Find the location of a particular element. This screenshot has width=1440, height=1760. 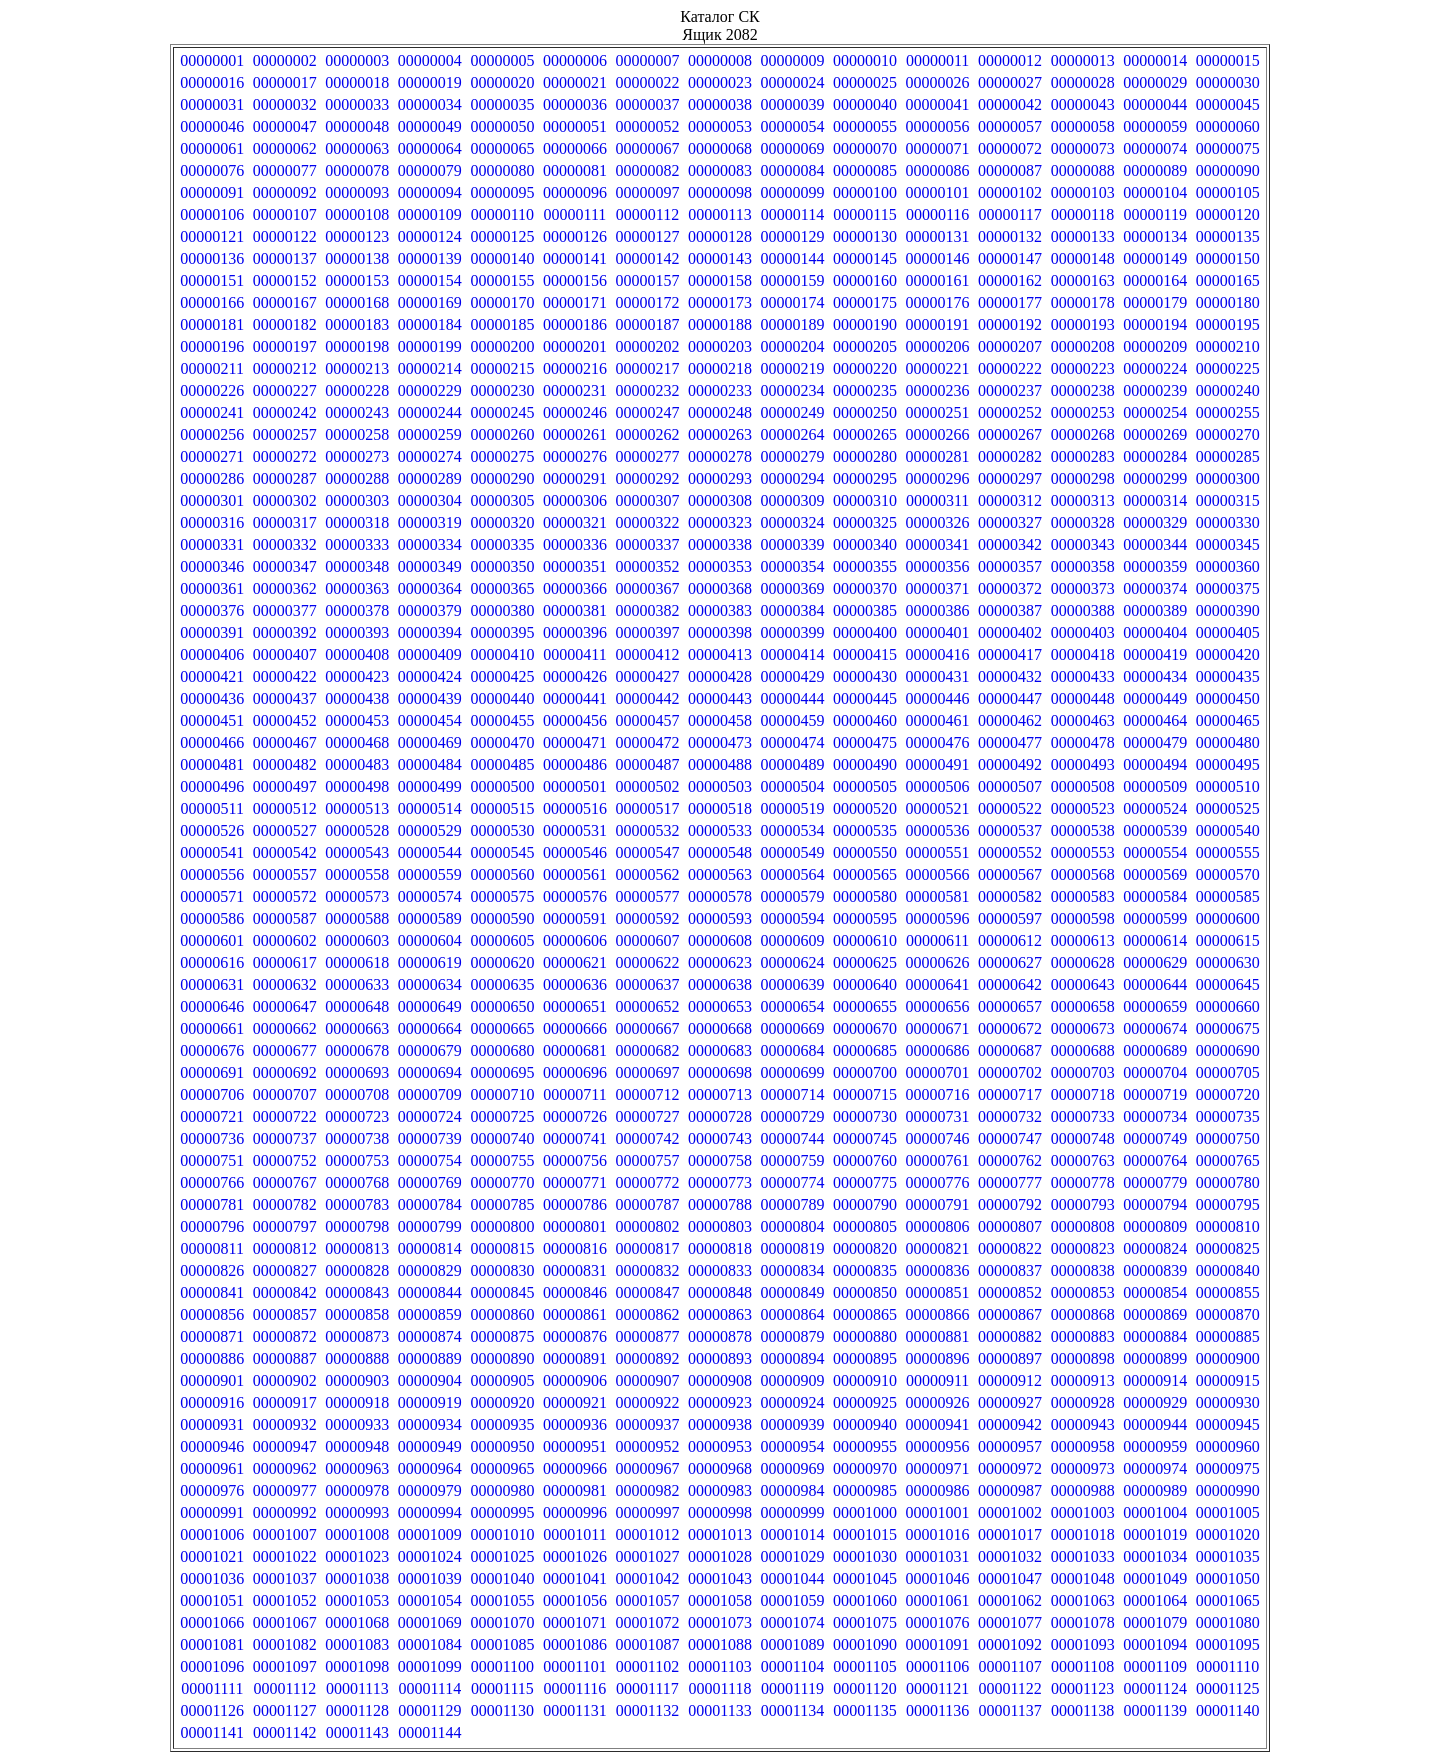

00001039 is located at coordinates (430, 1578).